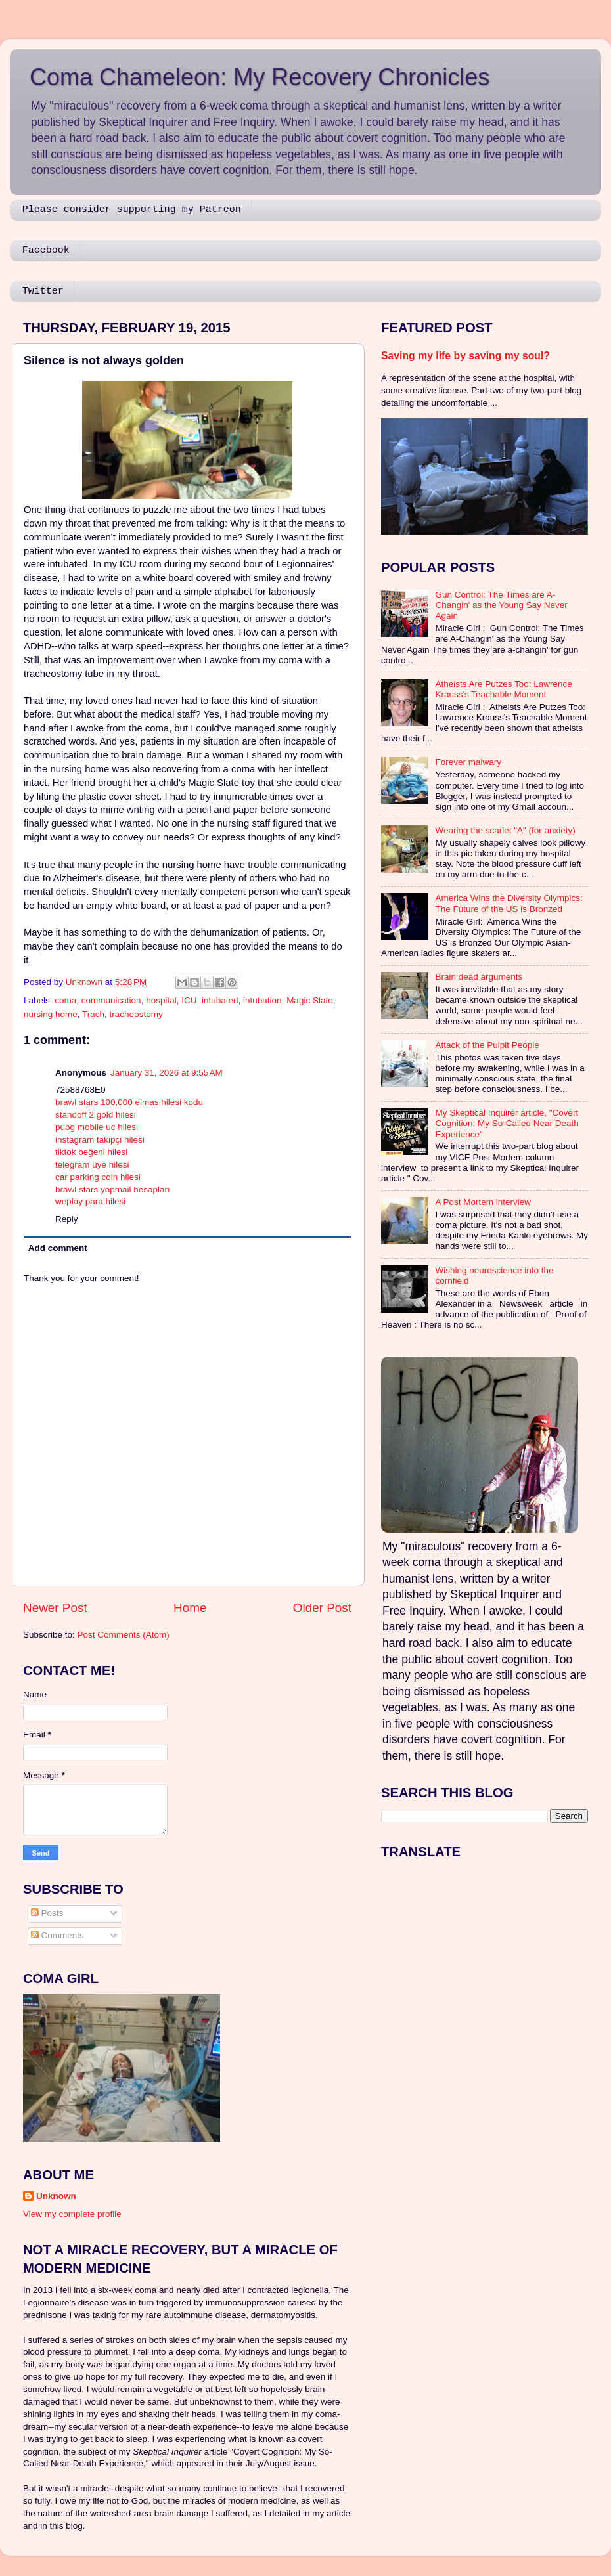 The image size is (611, 2576). I want to click on hospital, so click(161, 1000).